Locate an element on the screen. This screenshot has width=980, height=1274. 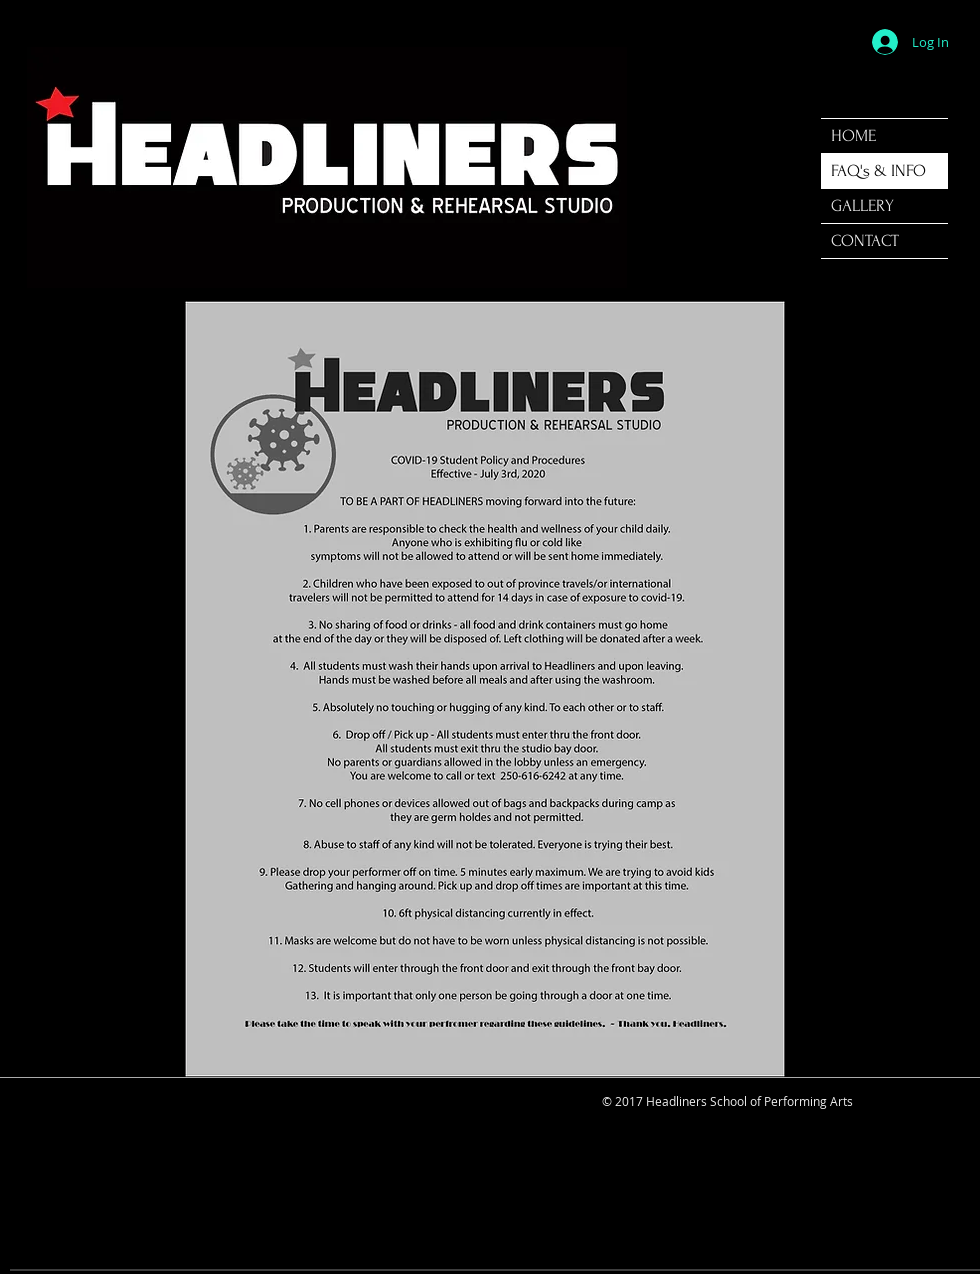
GALLERY is located at coordinates (862, 205).